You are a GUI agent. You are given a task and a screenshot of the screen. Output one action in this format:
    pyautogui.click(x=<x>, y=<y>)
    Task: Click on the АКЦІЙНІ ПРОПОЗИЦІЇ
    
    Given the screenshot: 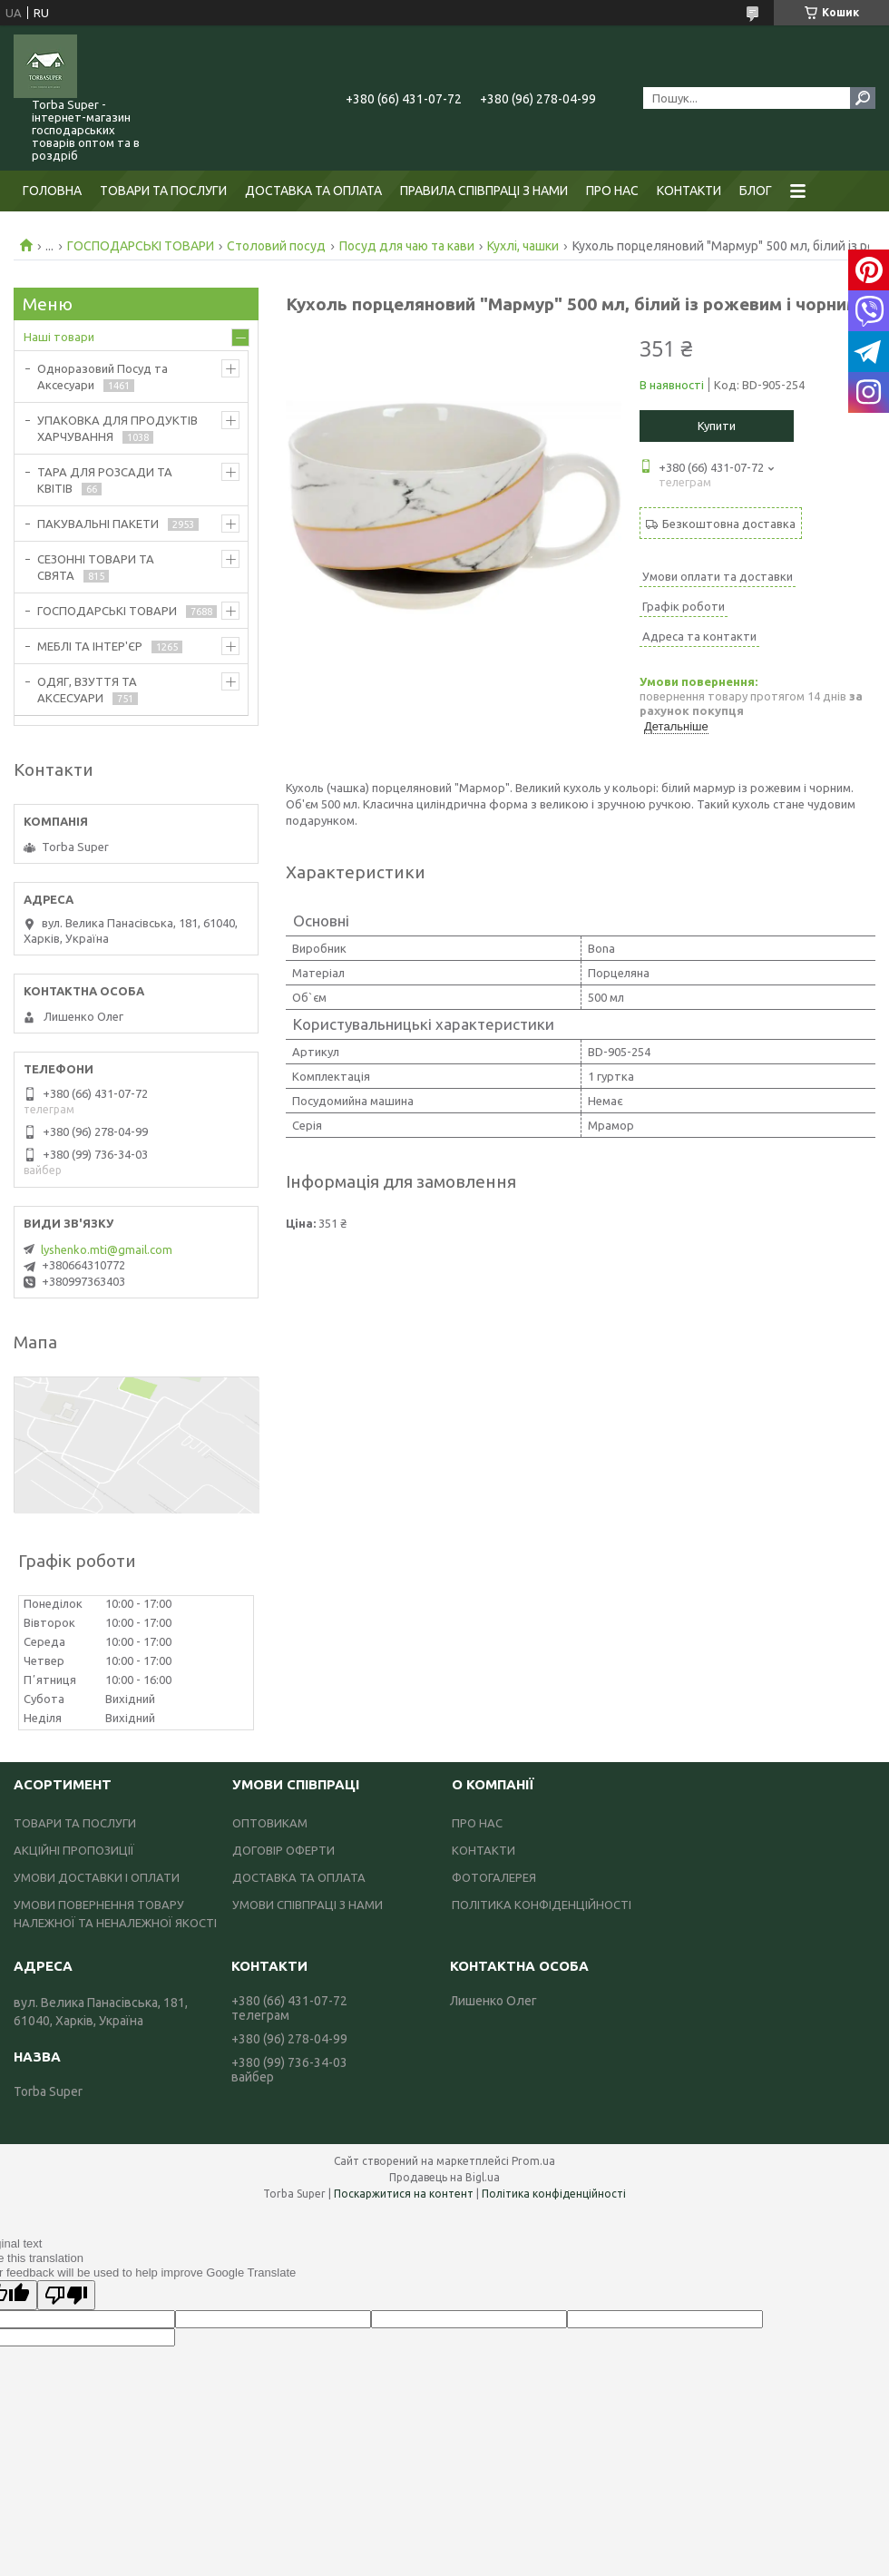 What is the action you would take?
    pyautogui.click(x=74, y=1850)
    